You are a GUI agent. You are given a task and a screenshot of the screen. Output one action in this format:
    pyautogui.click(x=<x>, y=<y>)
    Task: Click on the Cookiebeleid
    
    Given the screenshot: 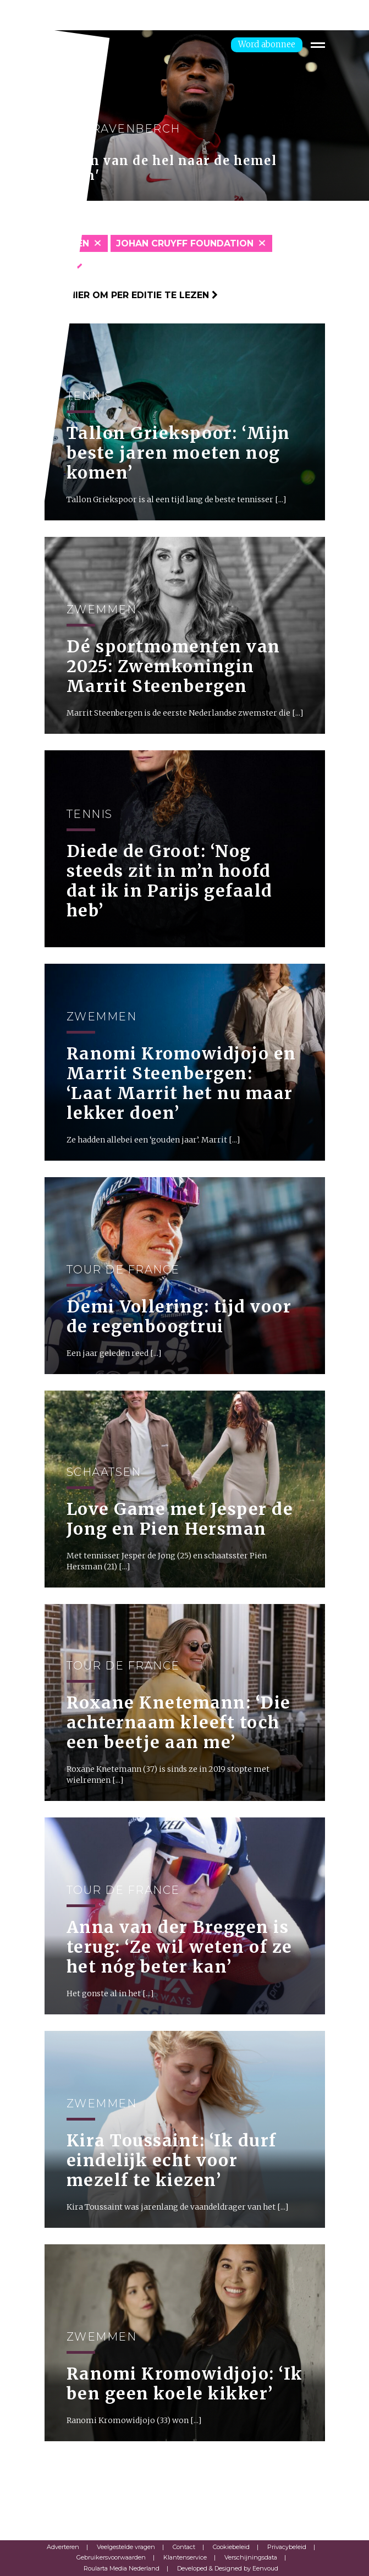 What is the action you would take?
    pyautogui.click(x=231, y=2547)
    